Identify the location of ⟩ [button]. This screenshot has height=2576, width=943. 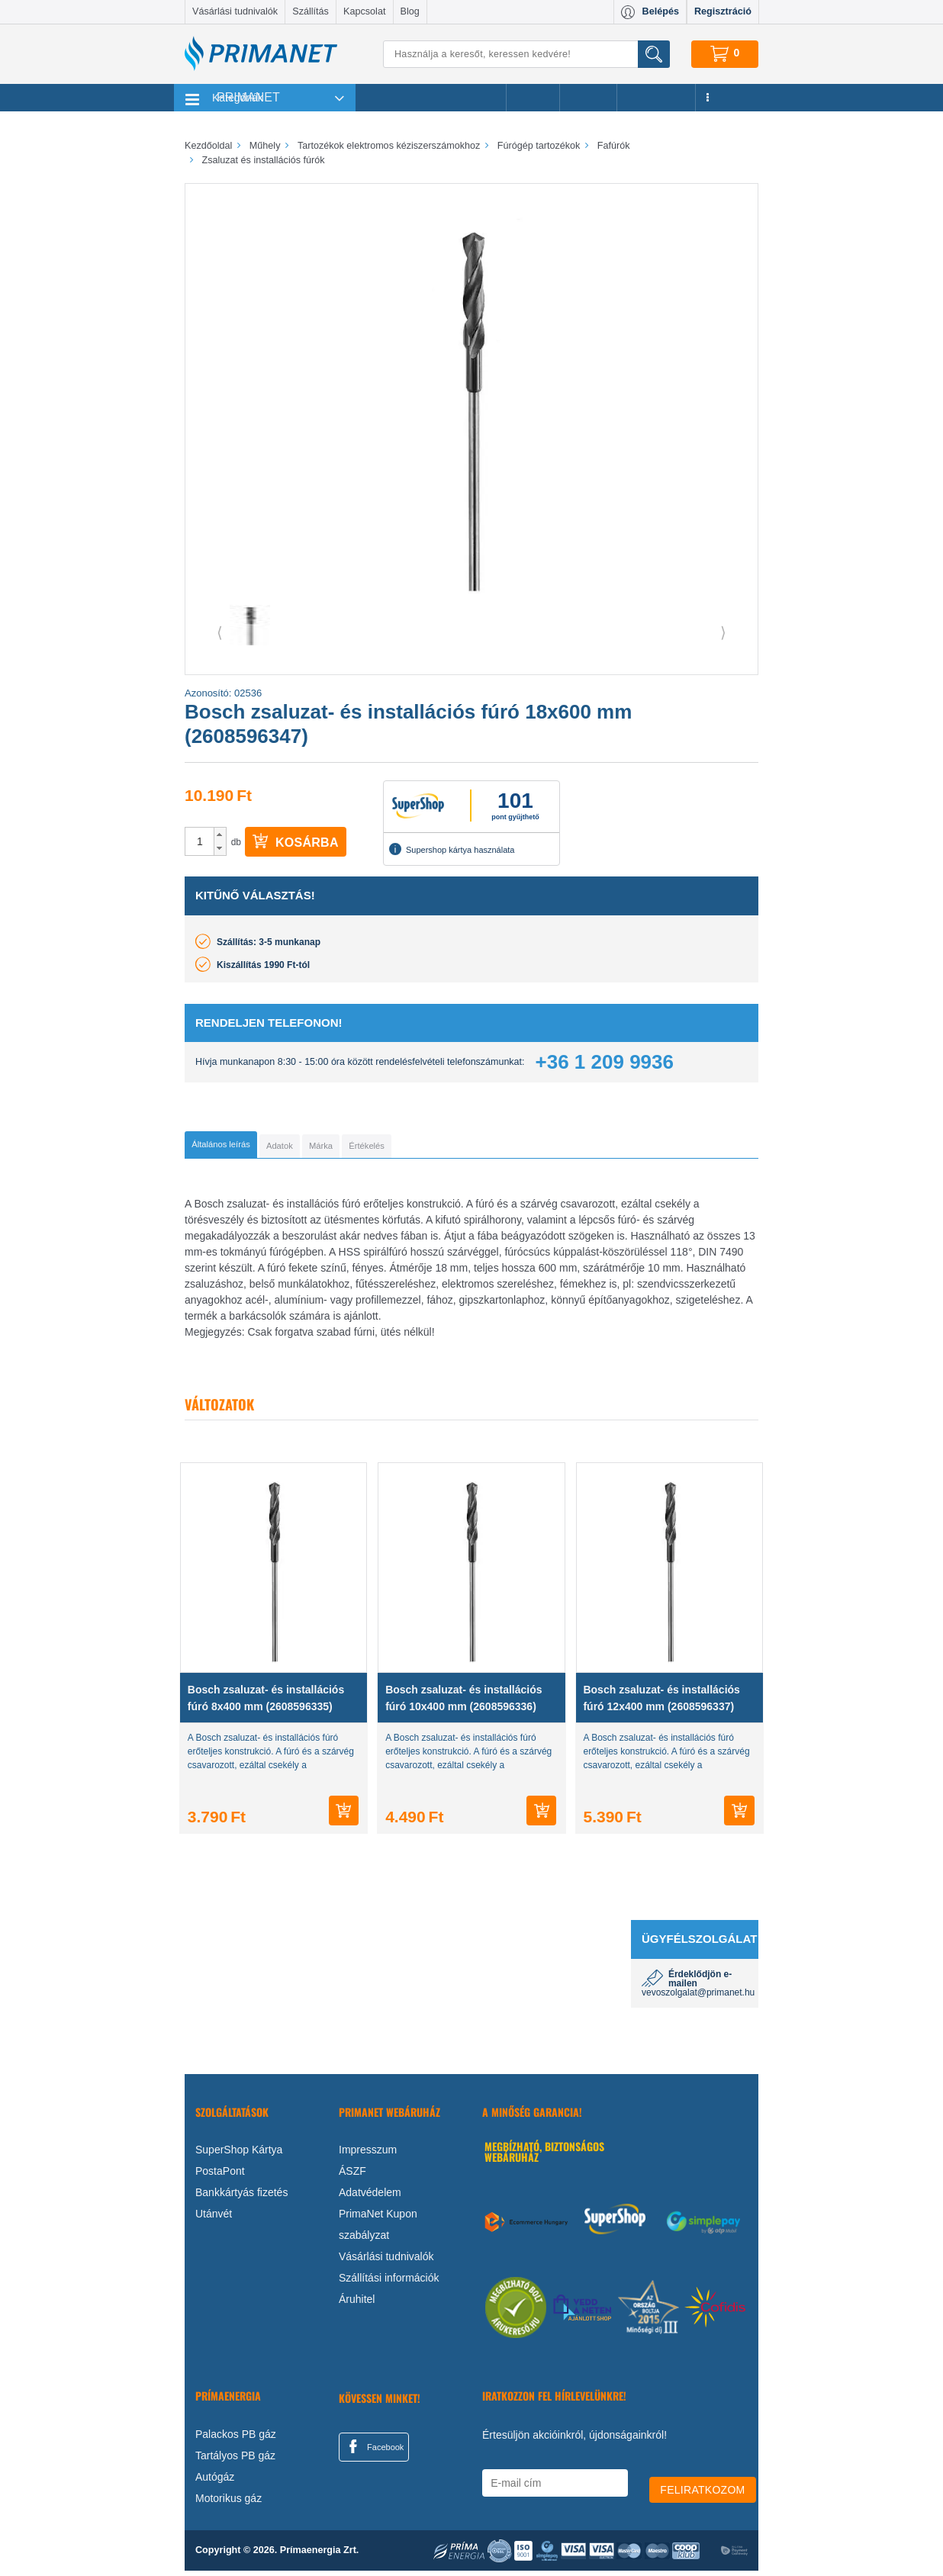
(723, 632).